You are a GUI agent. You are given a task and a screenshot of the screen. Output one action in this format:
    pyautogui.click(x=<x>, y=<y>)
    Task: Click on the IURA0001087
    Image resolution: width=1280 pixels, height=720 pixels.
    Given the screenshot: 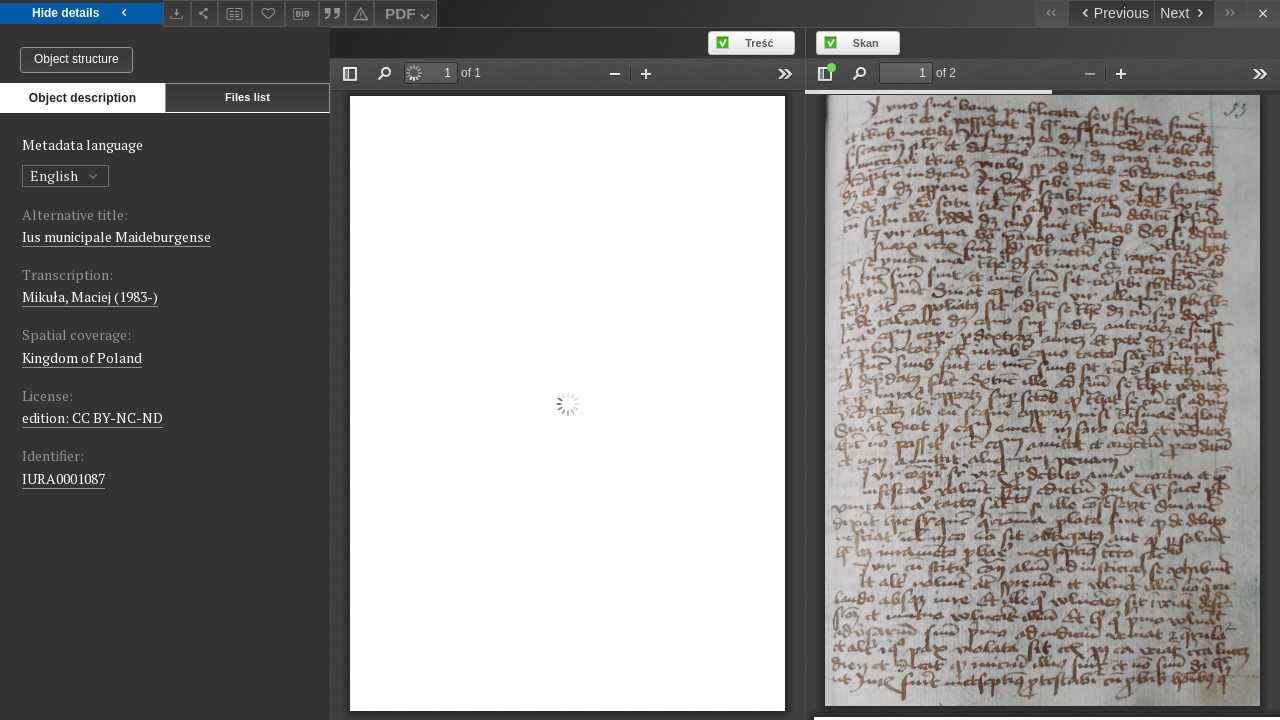 What is the action you would take?
    pyautogui.click(x=63, y=478)
    